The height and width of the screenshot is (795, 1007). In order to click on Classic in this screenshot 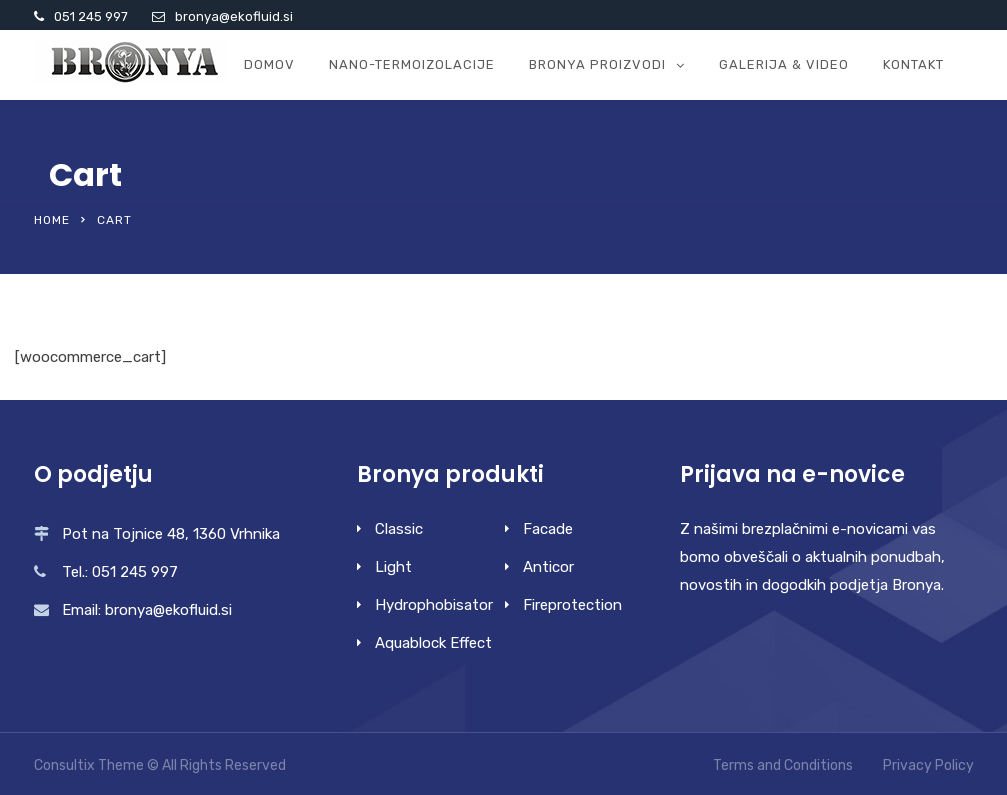, I will do `click(399, 529)`.